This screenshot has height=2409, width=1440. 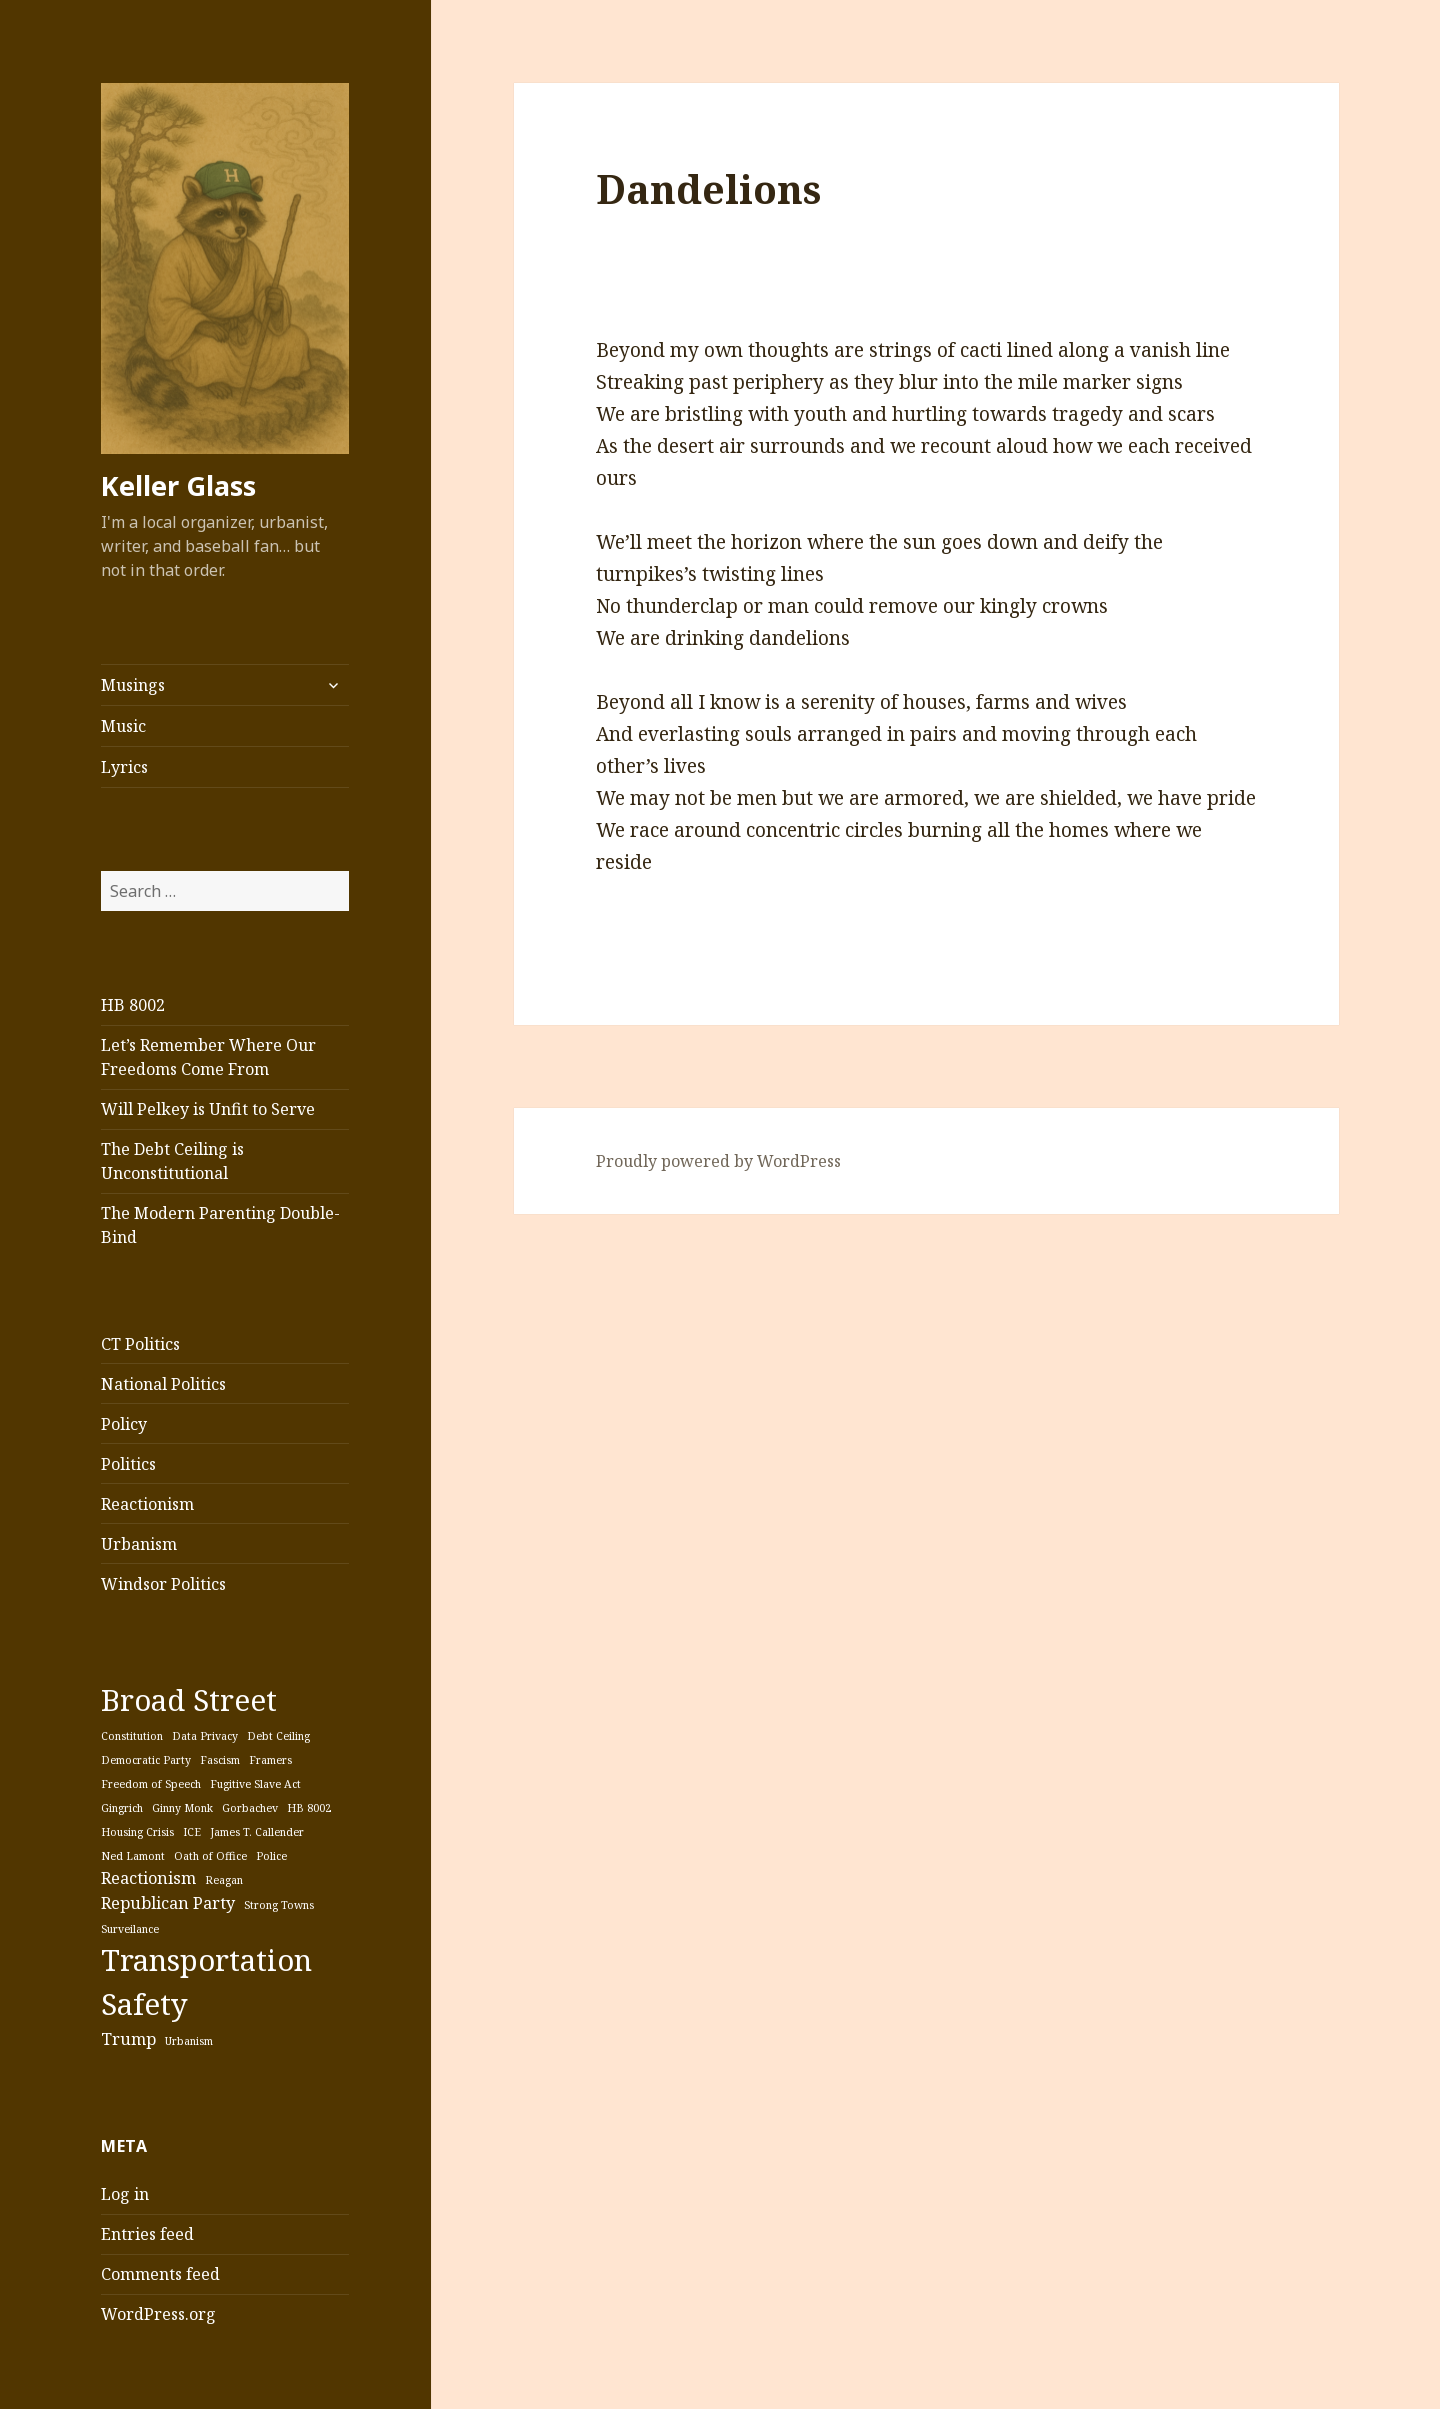 I want to click on Data Privacy [Data Privacy (1 item)], so click(x=205, y=1736).